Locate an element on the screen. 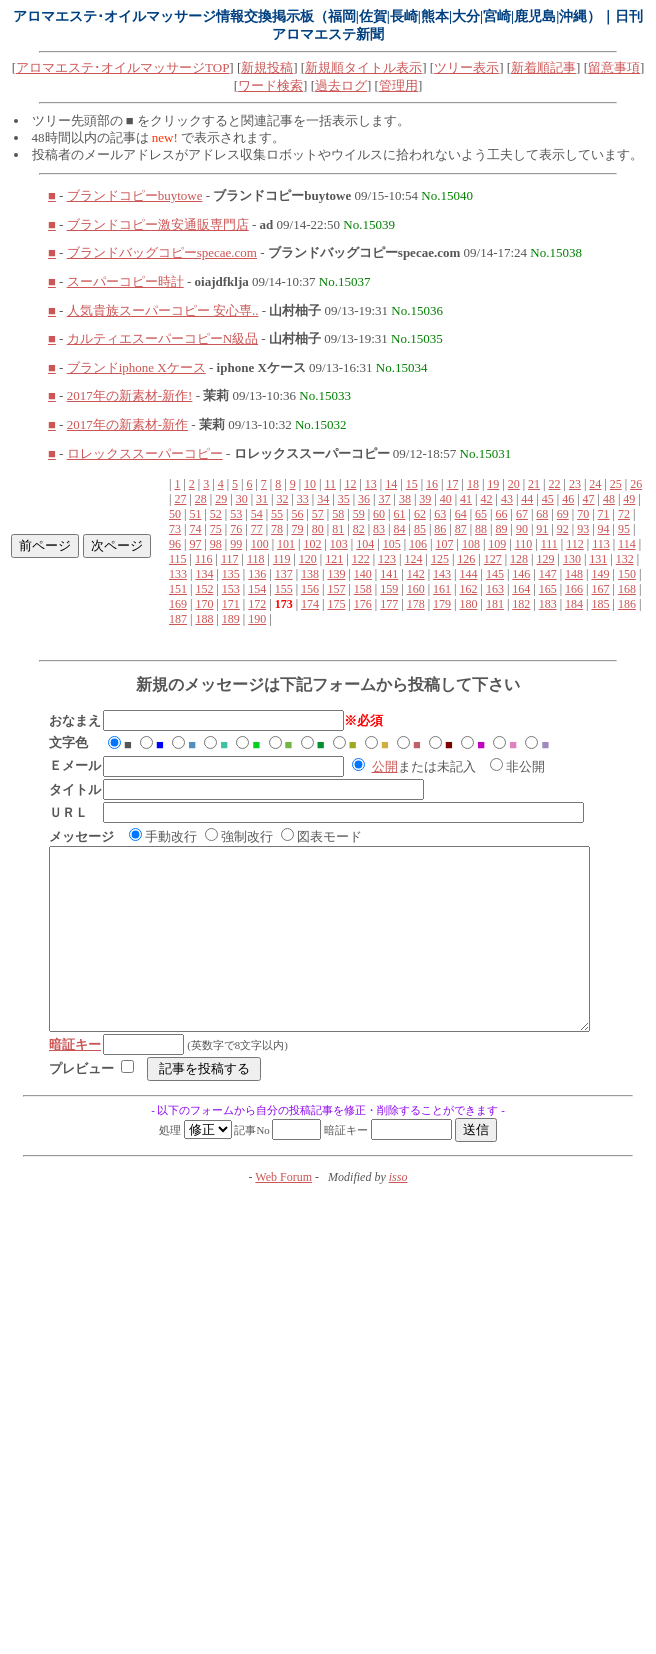  121 is located at coordinates (334, 559).